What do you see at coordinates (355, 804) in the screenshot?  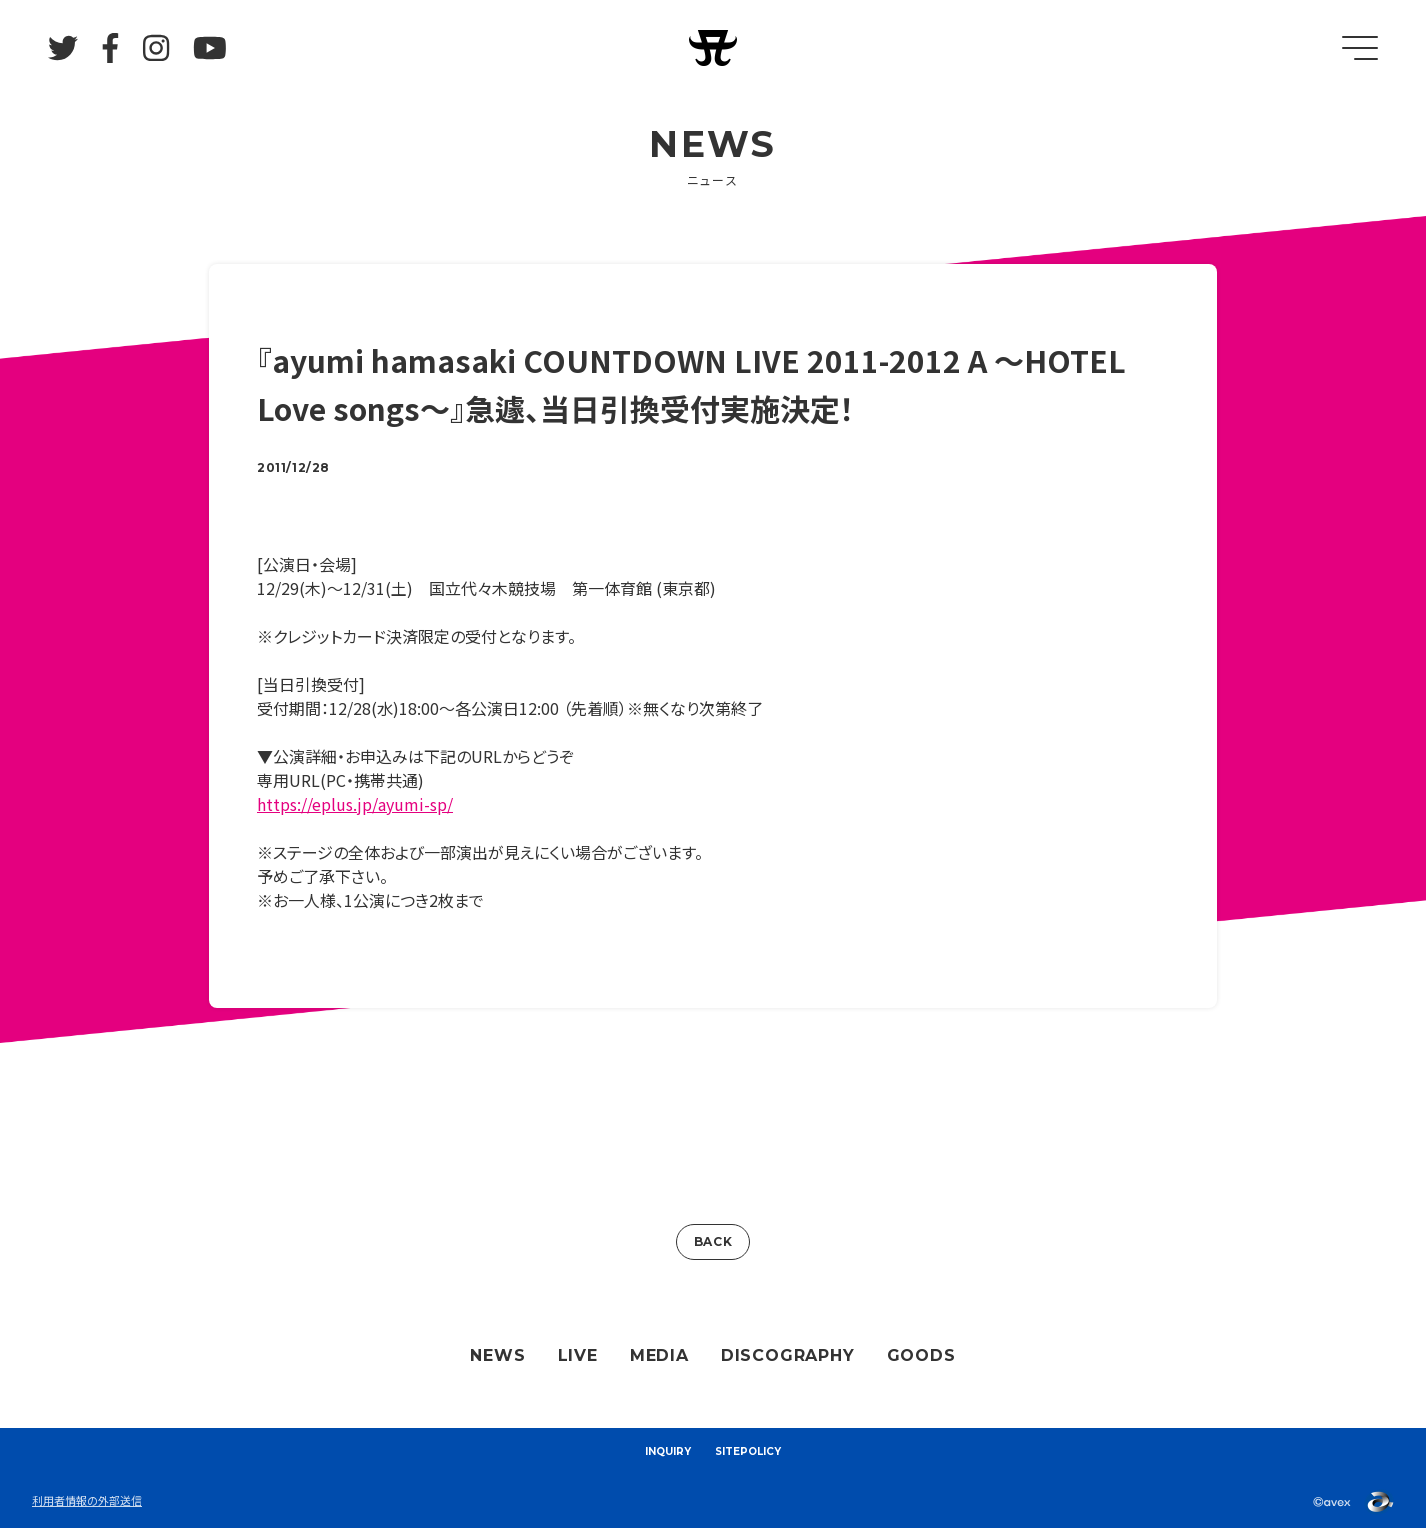 I see `https://eplus.jp/ayumi-sp/` at bounding box center [355, 804].